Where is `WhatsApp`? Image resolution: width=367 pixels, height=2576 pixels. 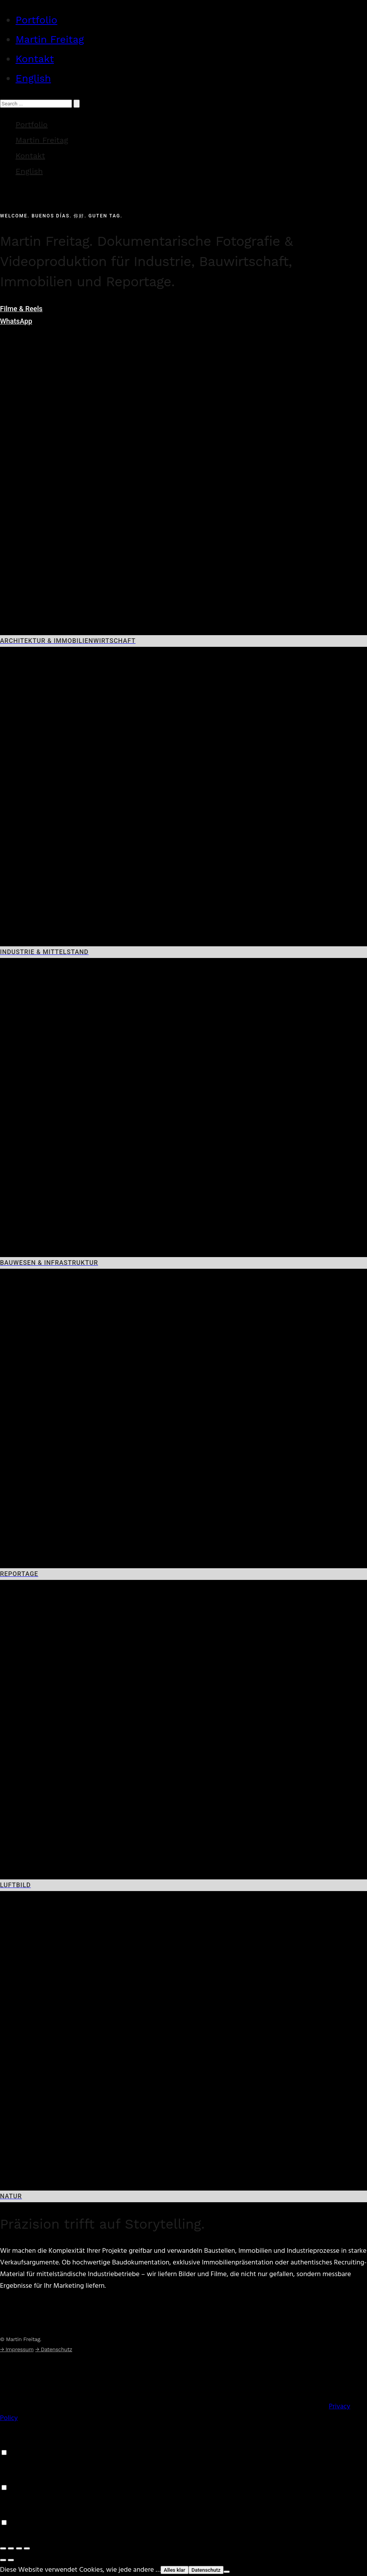
WhatsApp is located at coordinates (16, 321).